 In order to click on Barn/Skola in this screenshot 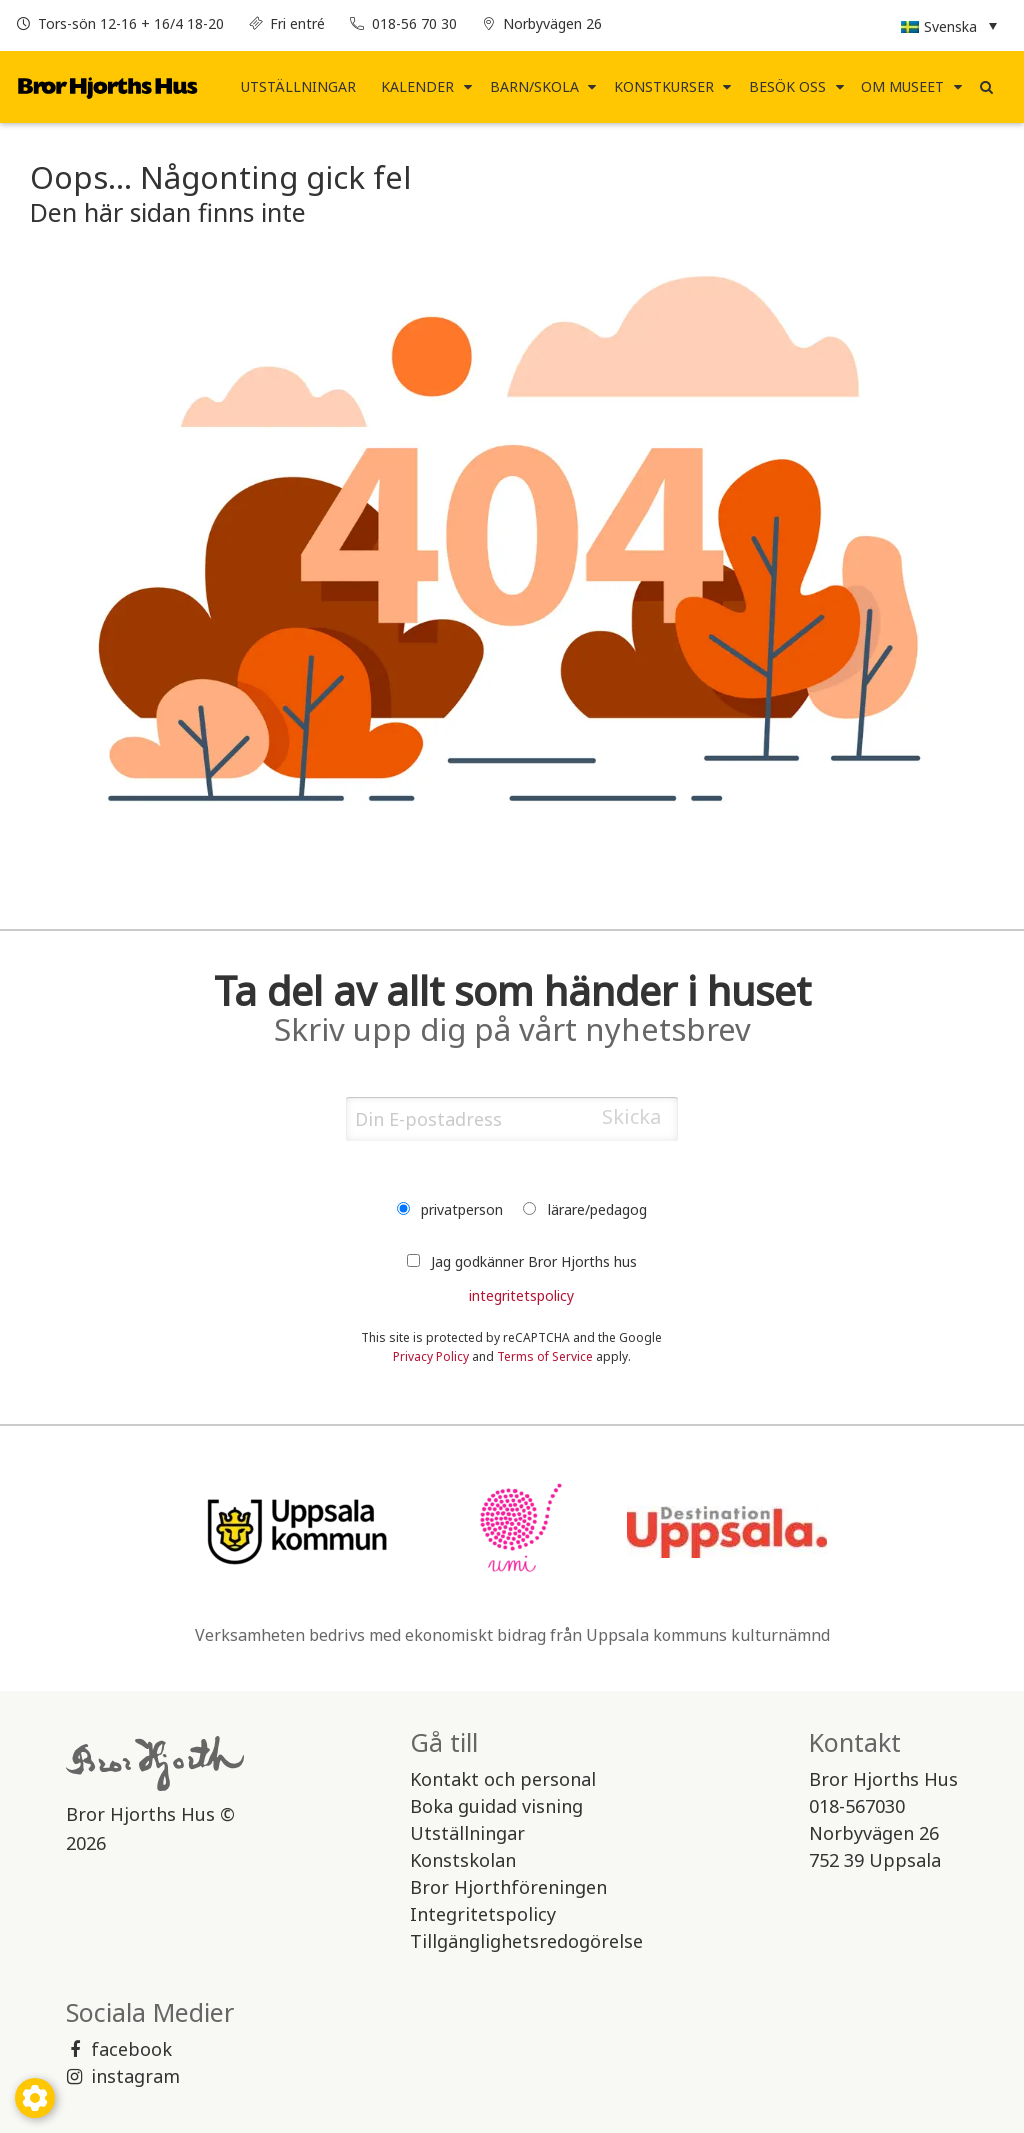, I will do `click(534, 82)`.